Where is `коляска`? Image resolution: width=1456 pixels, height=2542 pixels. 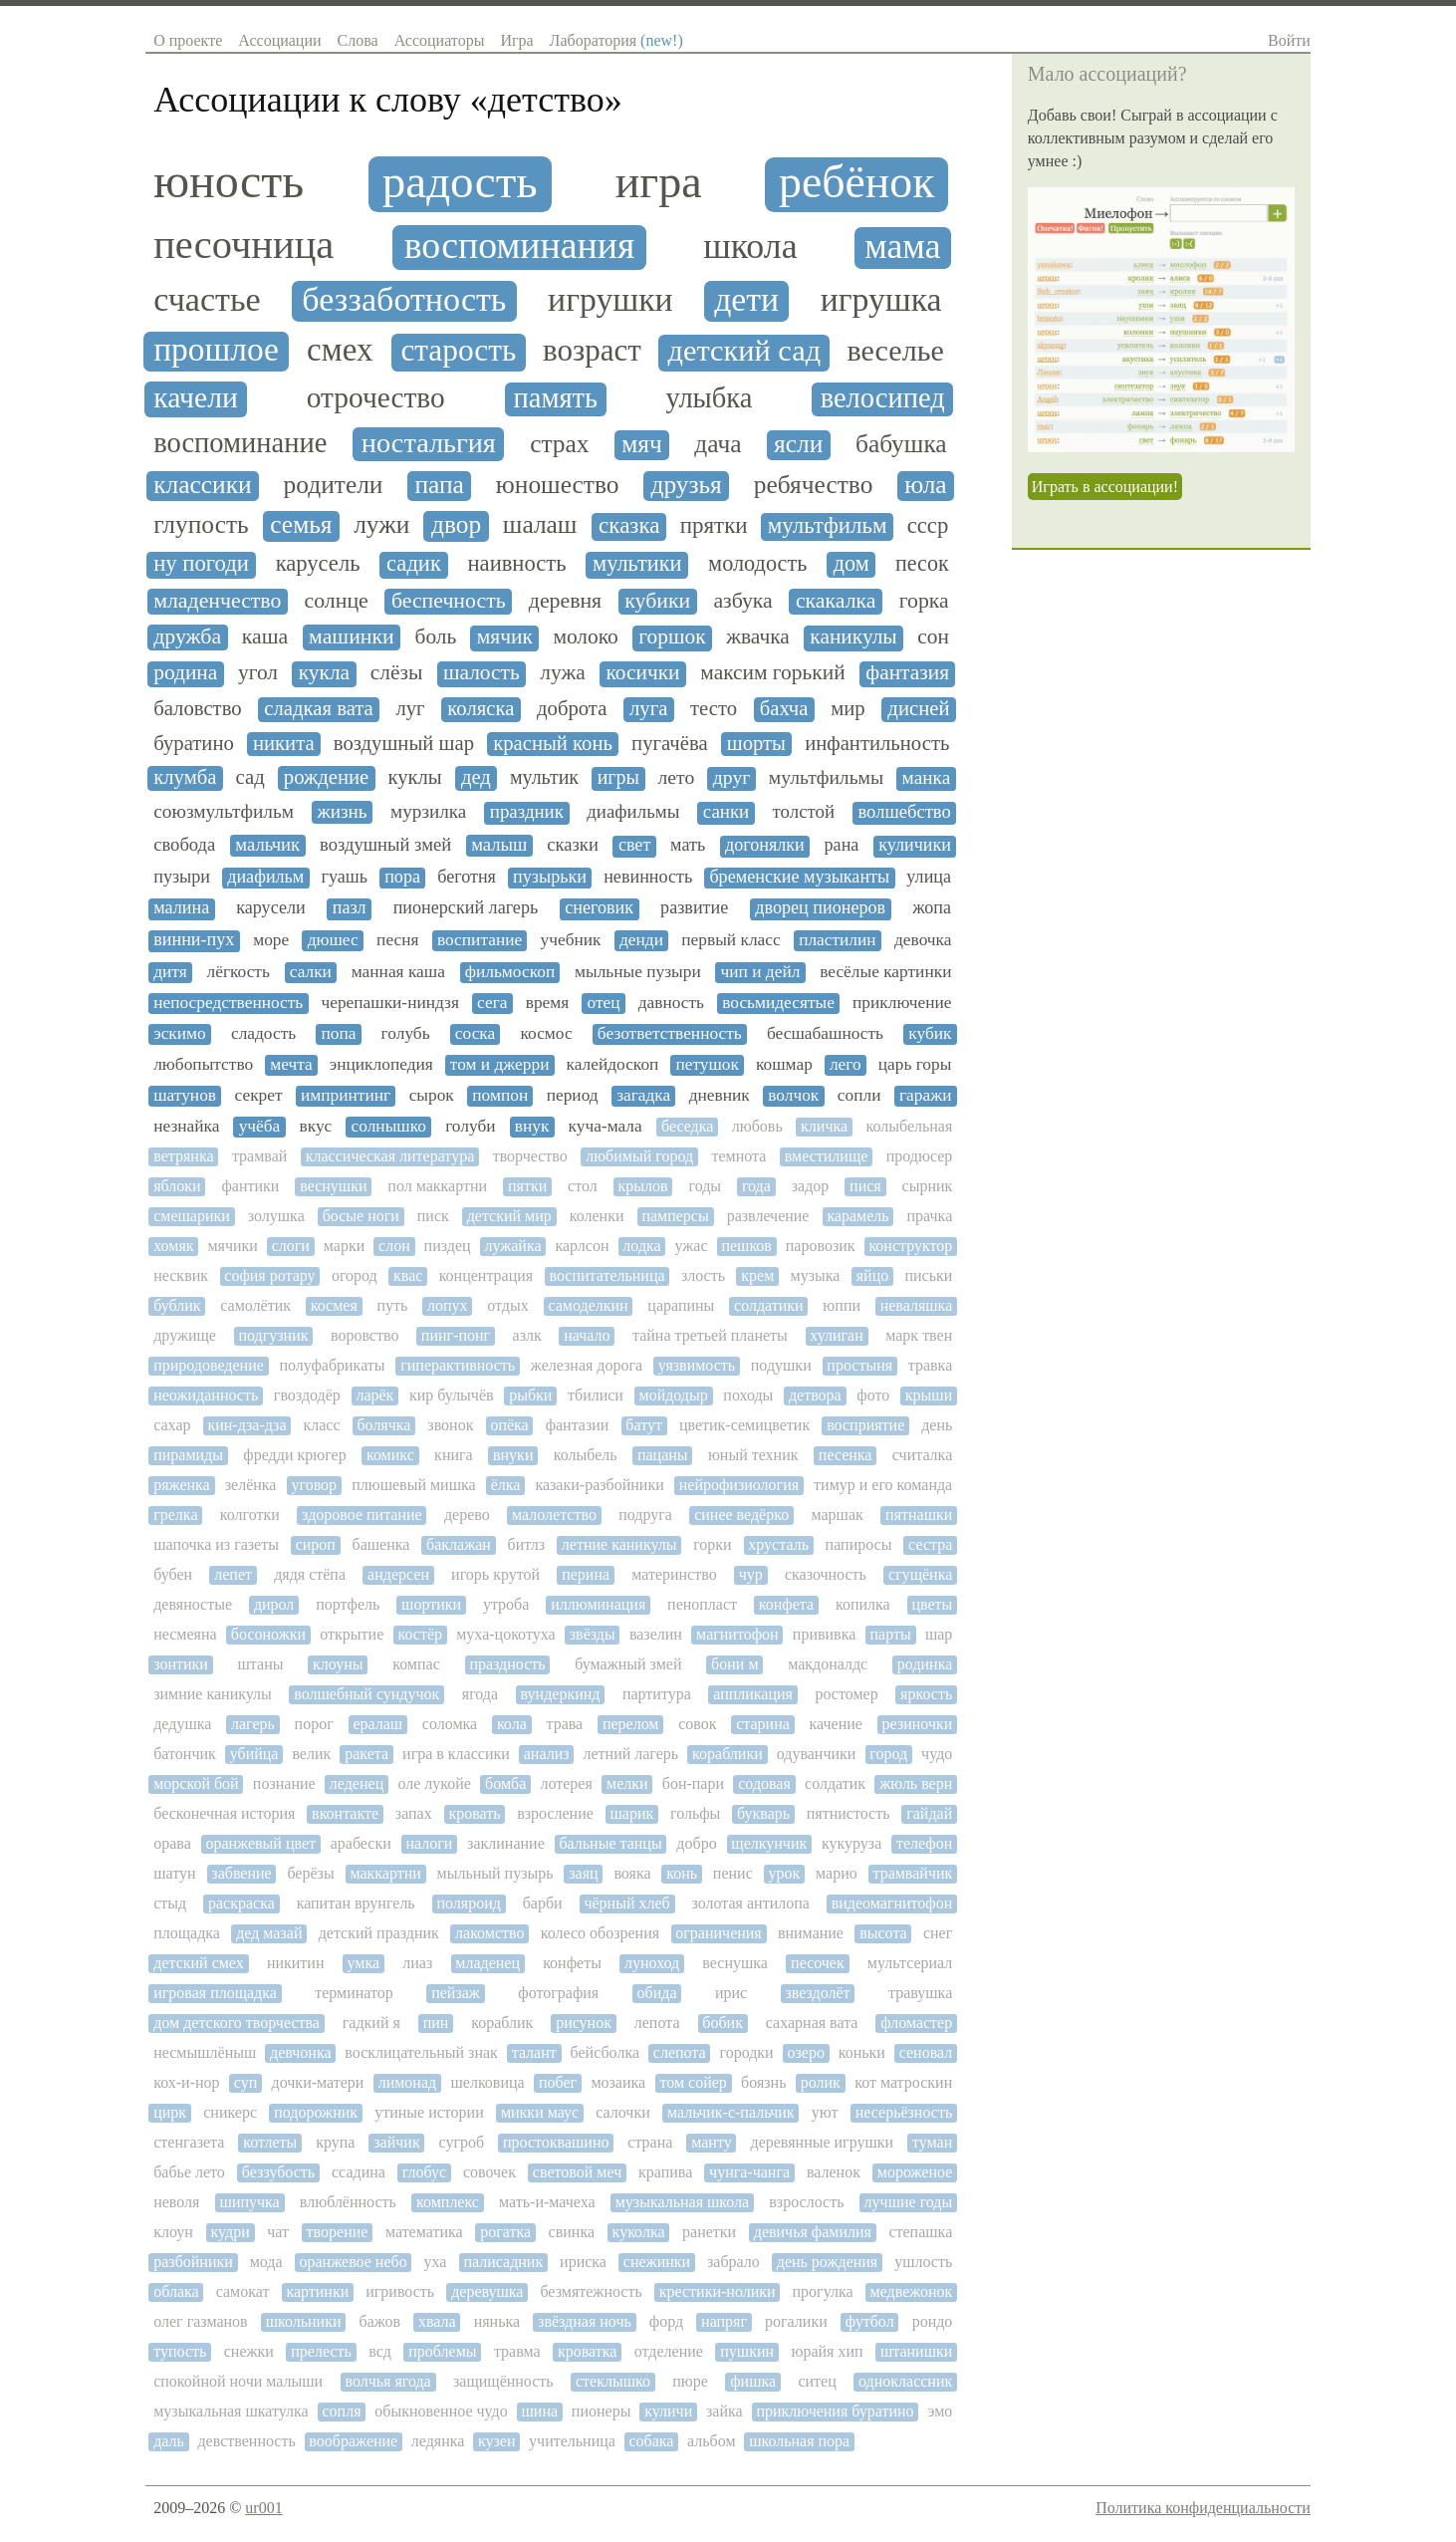 коляска is located at coordinates (480, 708).